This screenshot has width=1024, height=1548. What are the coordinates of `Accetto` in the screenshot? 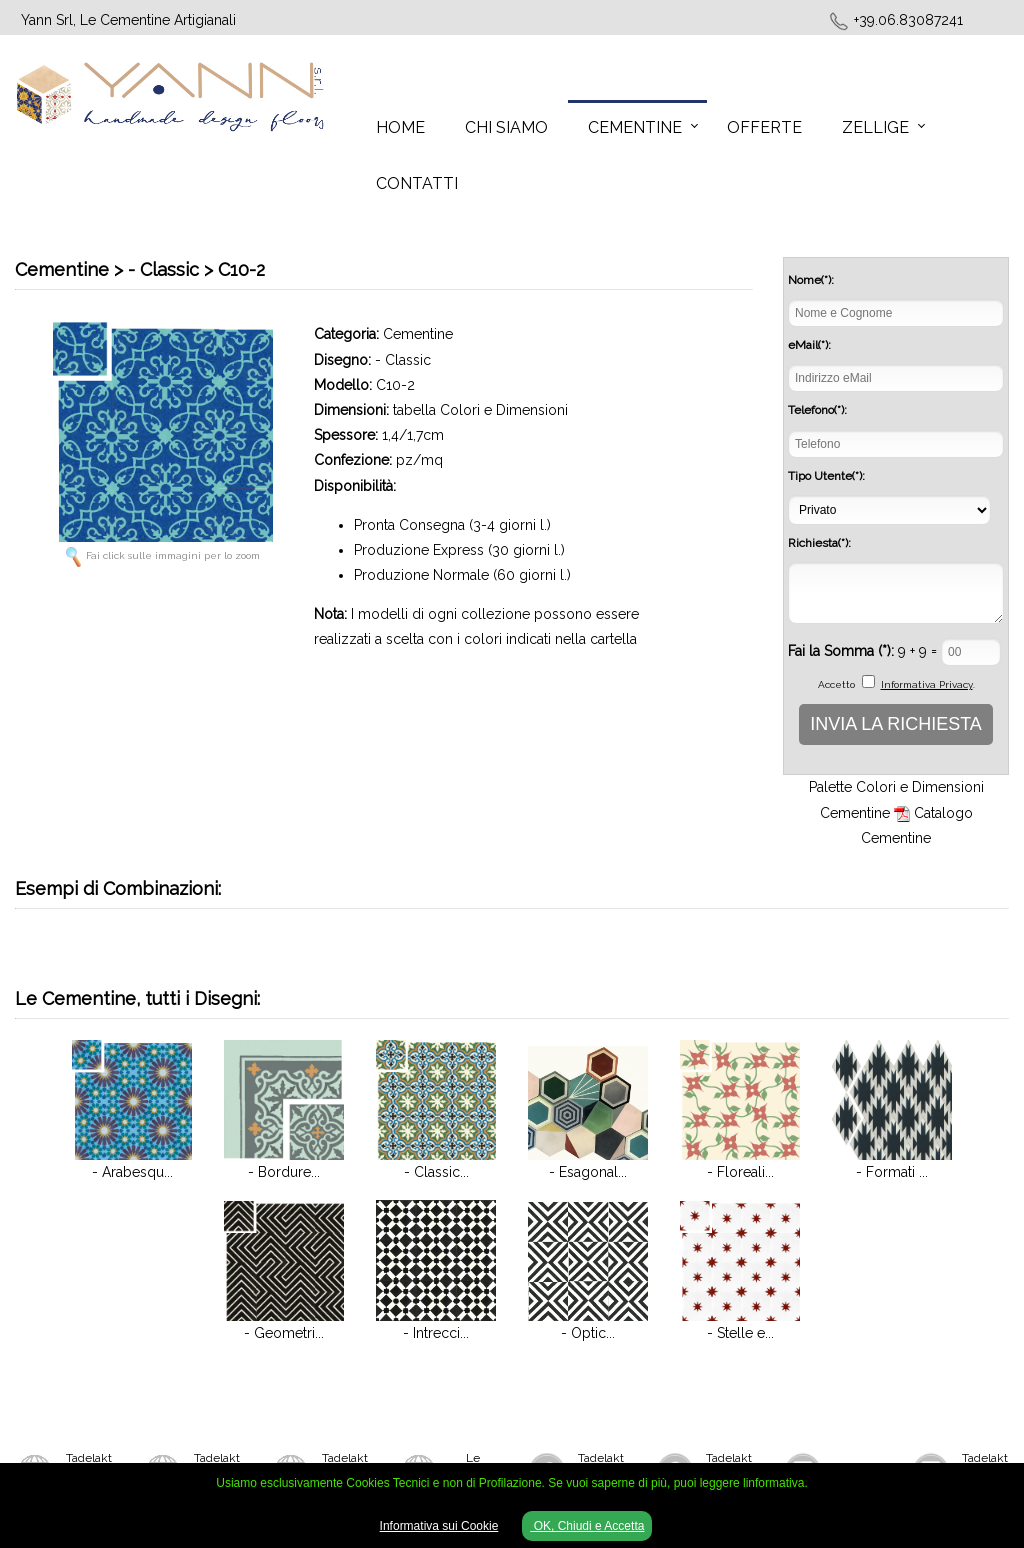 It's located at (836, 684).